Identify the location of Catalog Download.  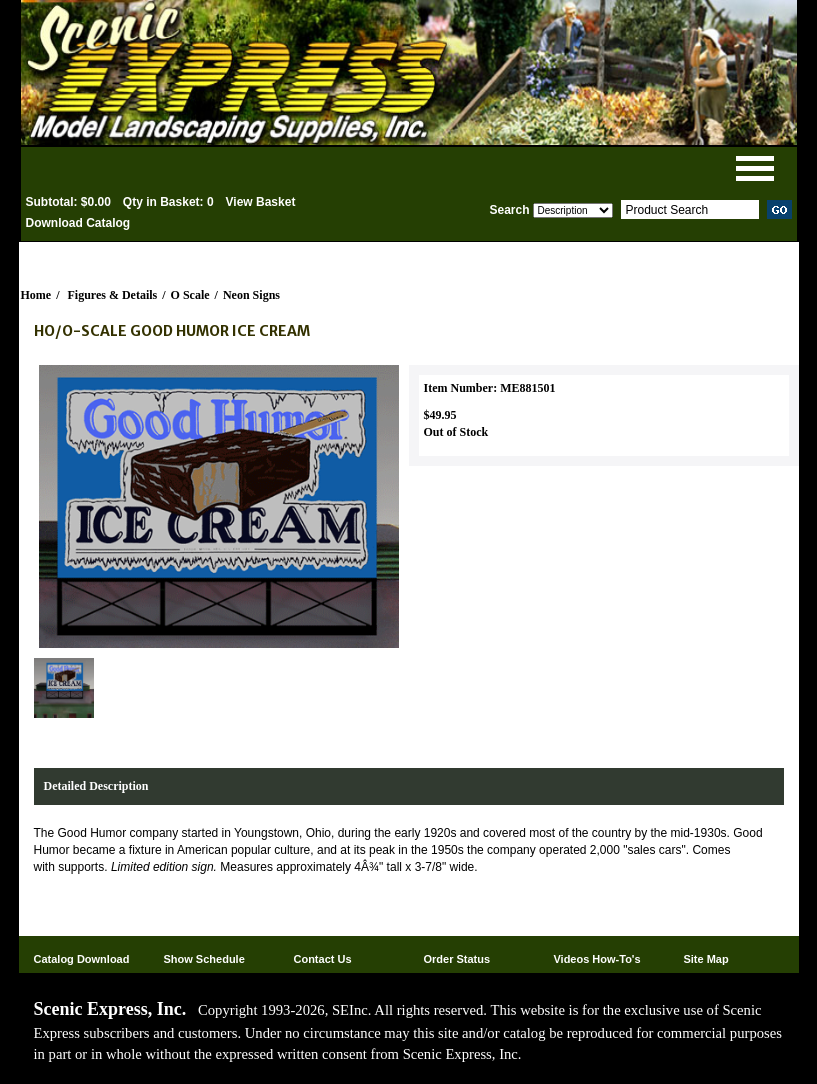
(82, 959).